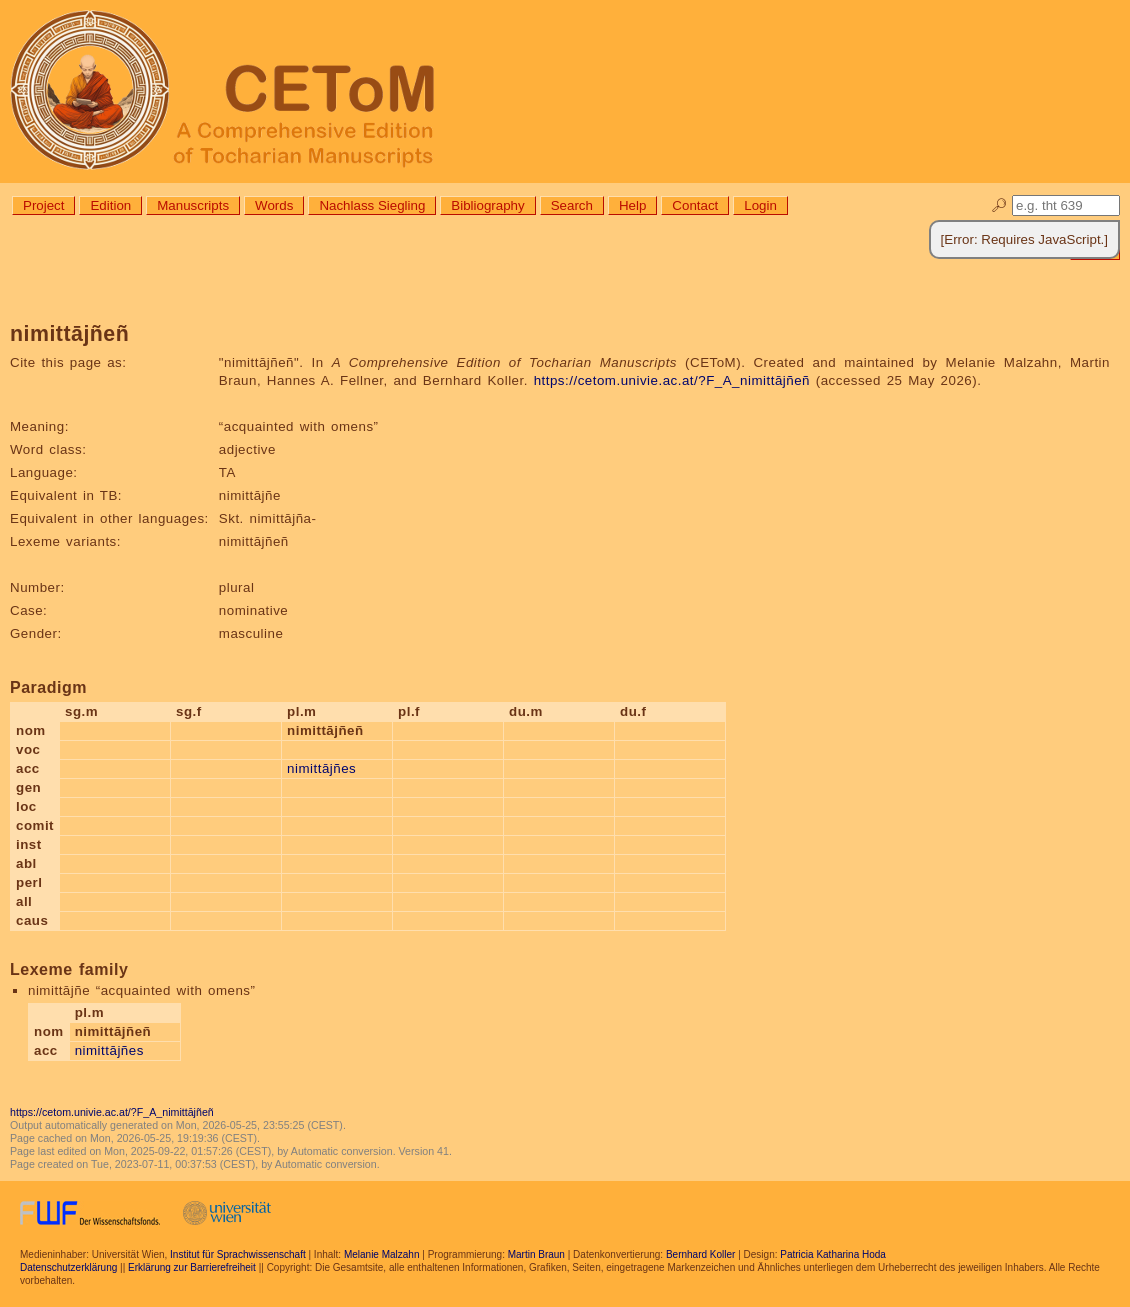  What do you see at coordinates (43, 205) in the screenshot?
I see `Project` at bounding box center [43, 205].